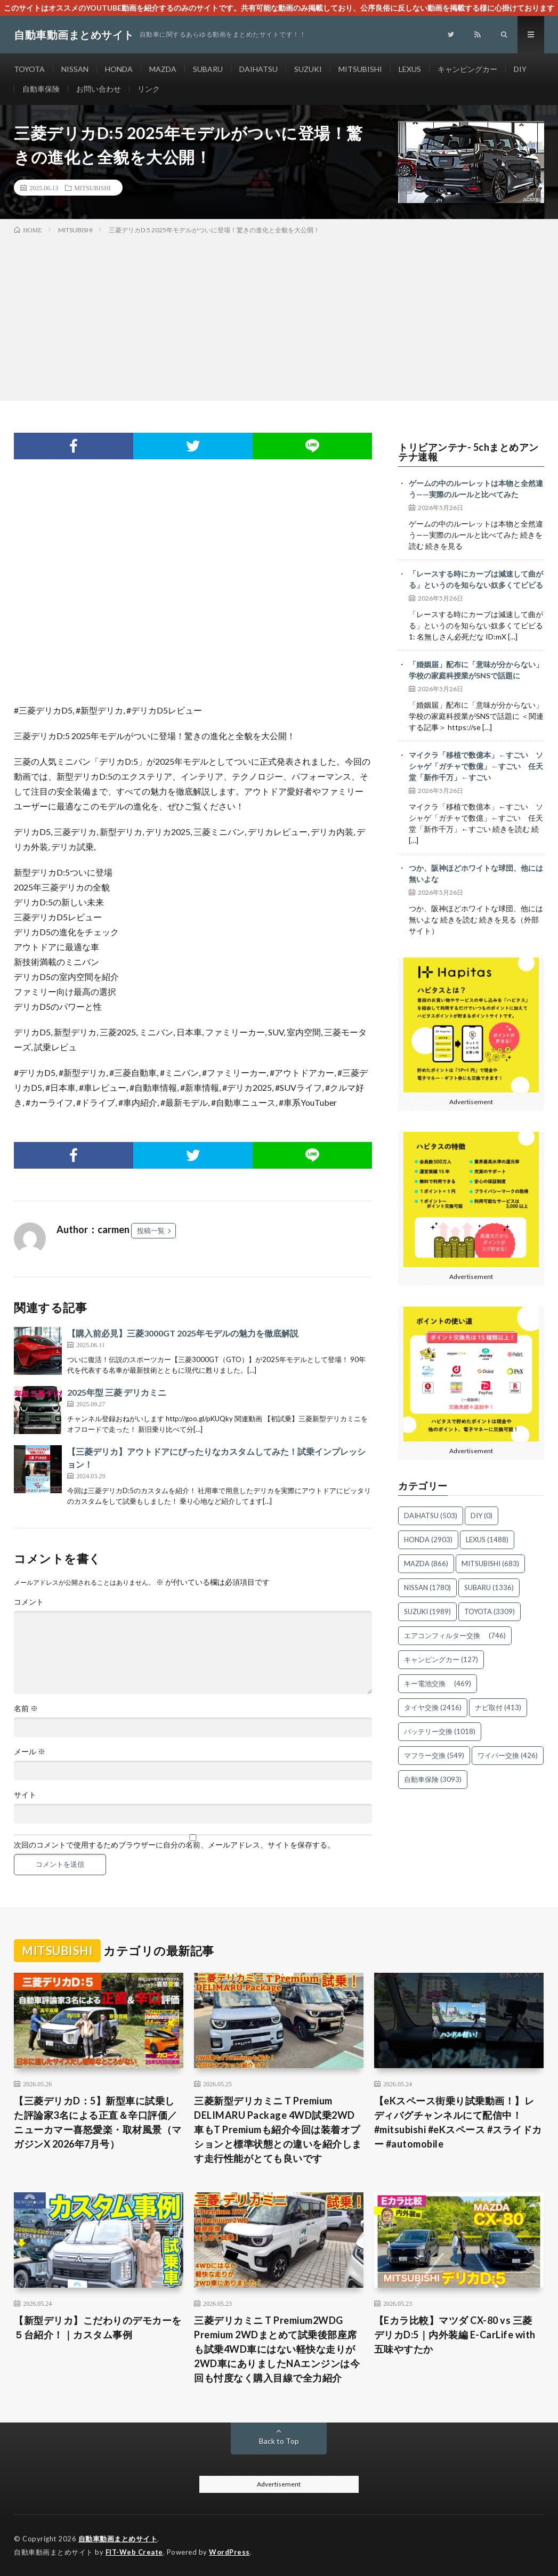 The height and width of the screenshot is (2576, 558). What do you see at coordinates (208, 69) in the screenshot?
I see `SUBARU` at bounding box center [208, 69].